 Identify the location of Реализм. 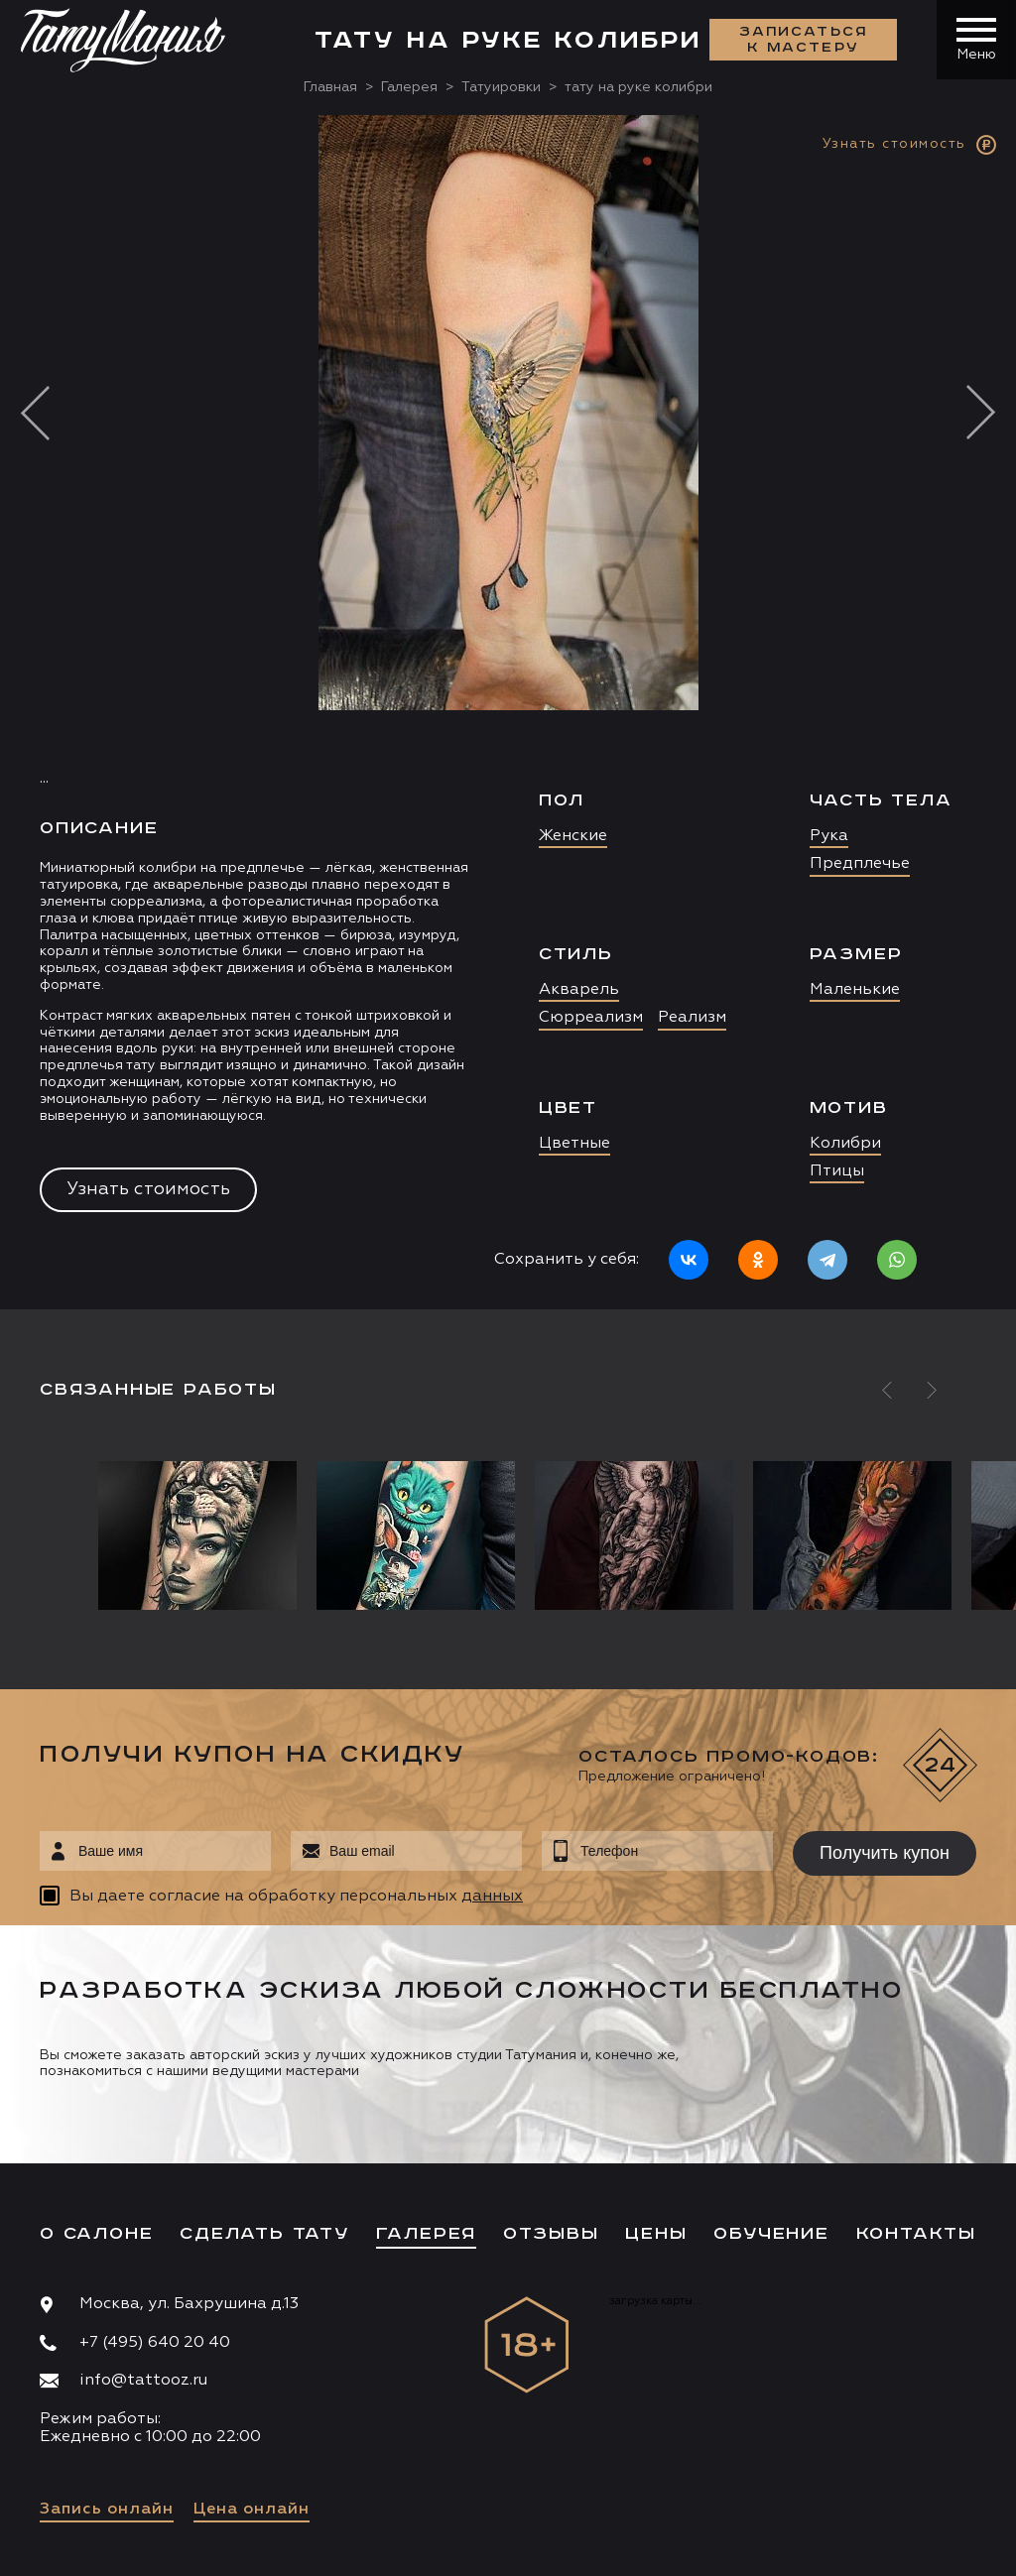
(692, 1018).